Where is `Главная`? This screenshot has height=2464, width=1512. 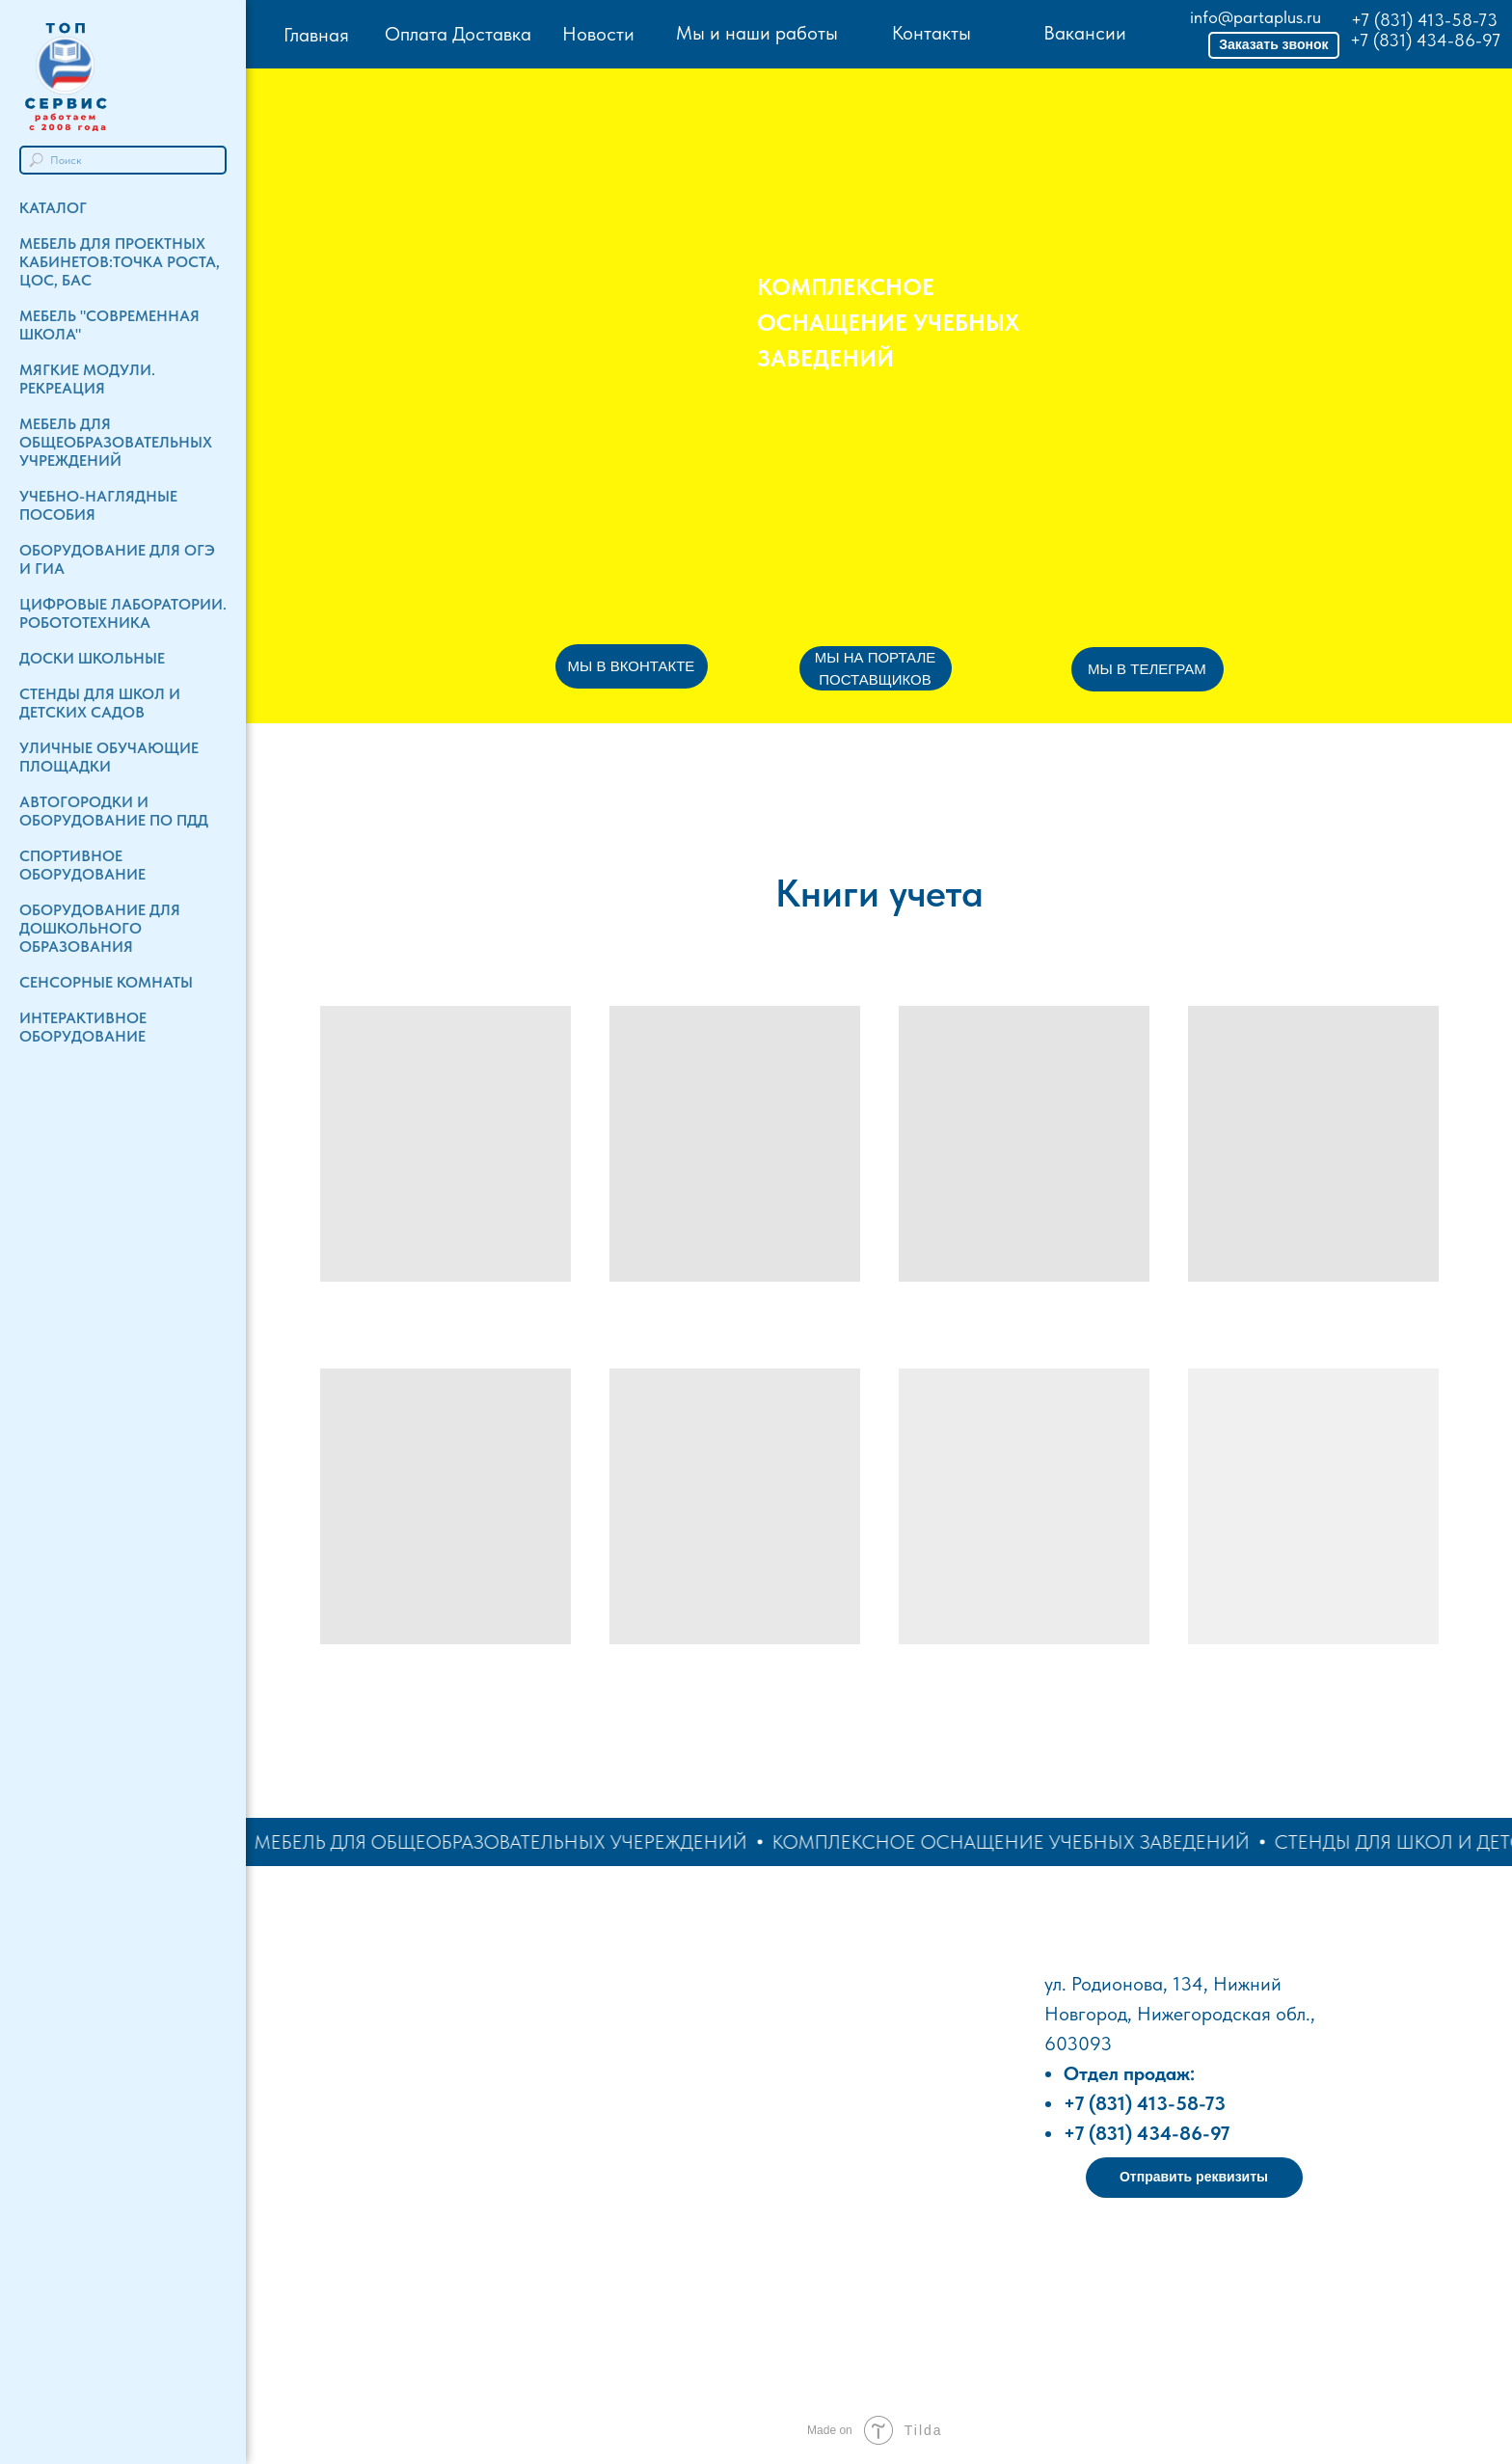
Главная is located at coordinates (316, 34).